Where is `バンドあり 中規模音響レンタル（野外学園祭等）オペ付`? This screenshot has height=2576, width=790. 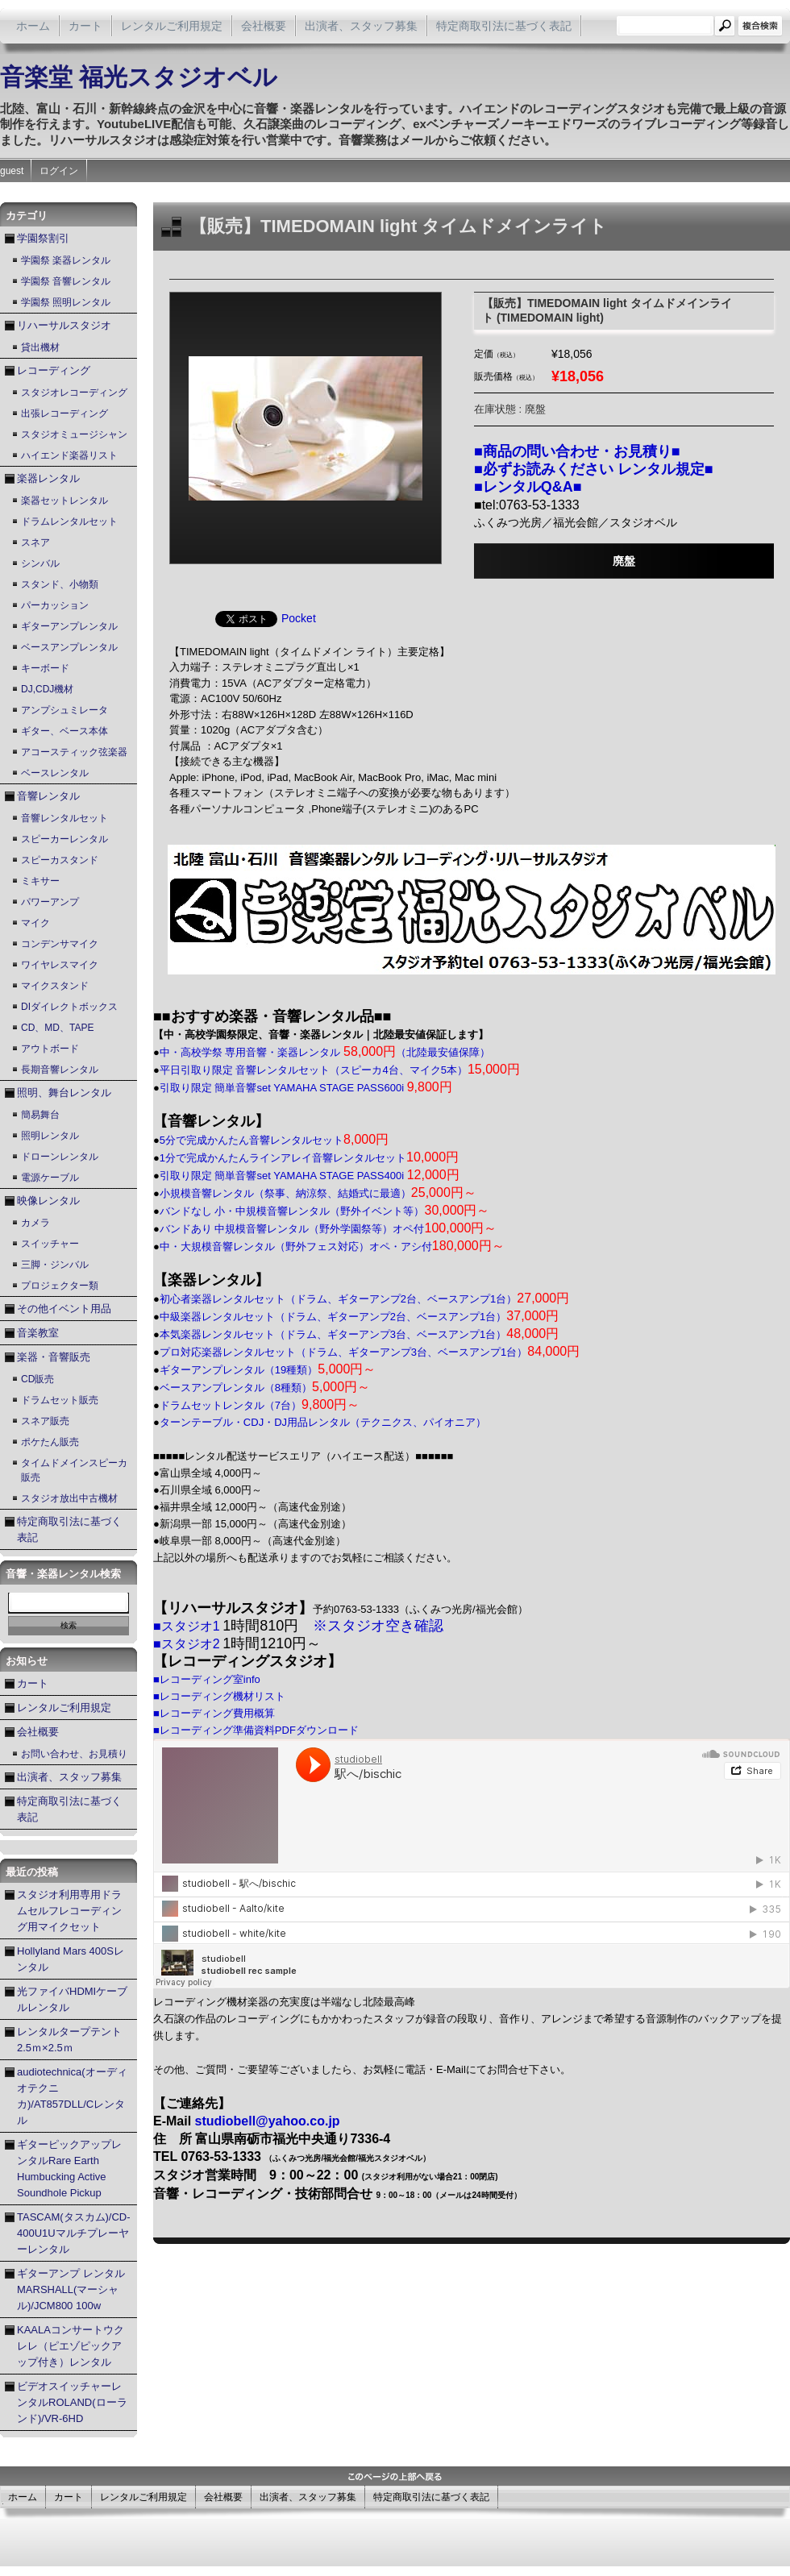 バンドあり 中規模音響レンタル（野外学園祭等）オペ付 is located at coordinates (328, 1229).